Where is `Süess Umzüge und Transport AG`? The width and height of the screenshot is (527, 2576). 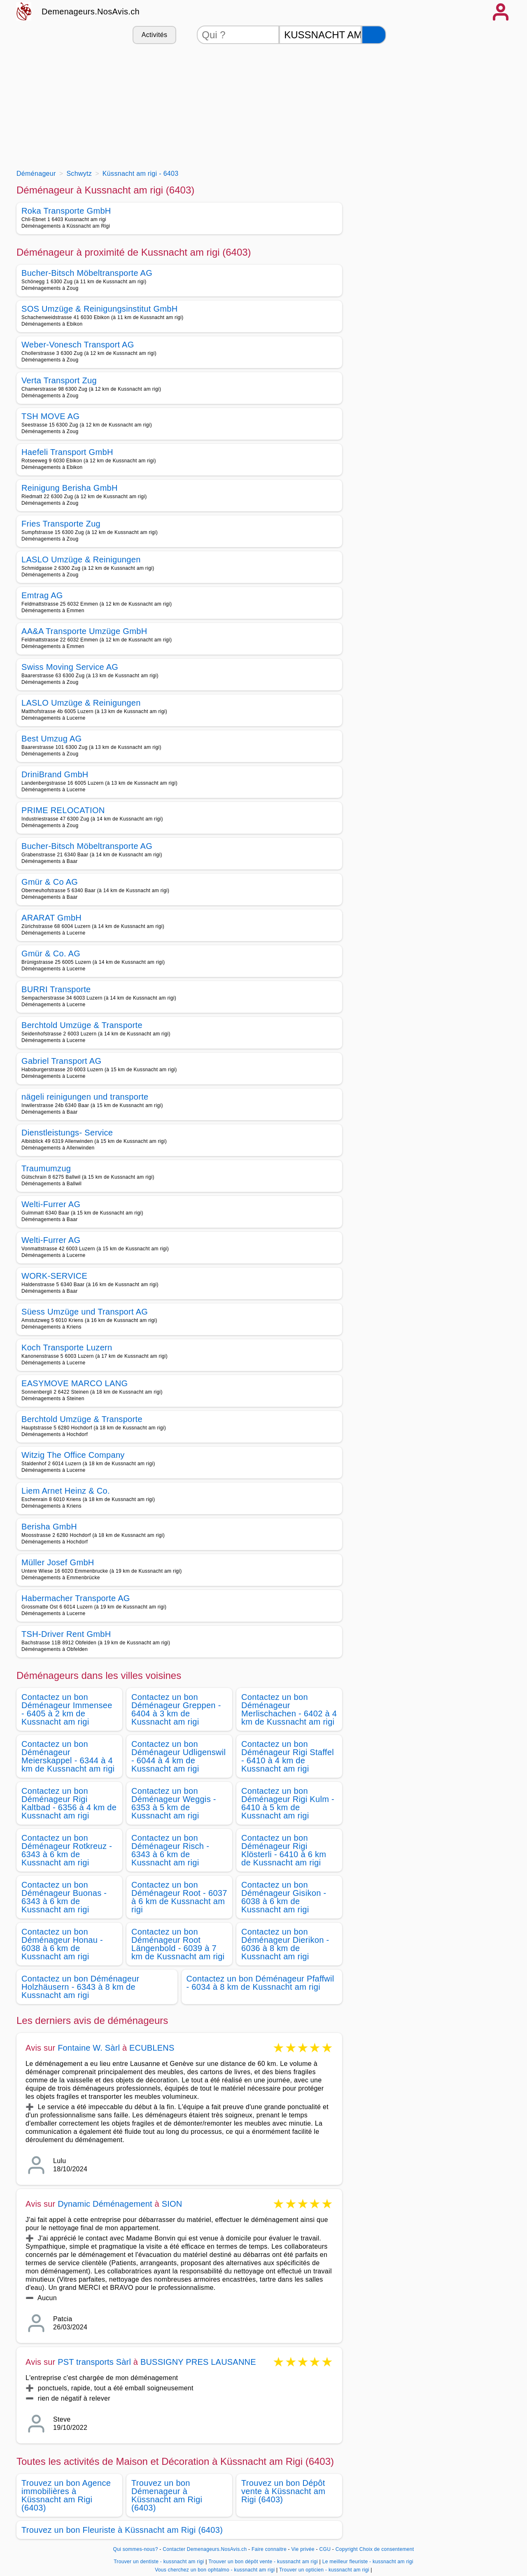
Süess Umzüge und Transport AG is located at coordinates (84, 1311).